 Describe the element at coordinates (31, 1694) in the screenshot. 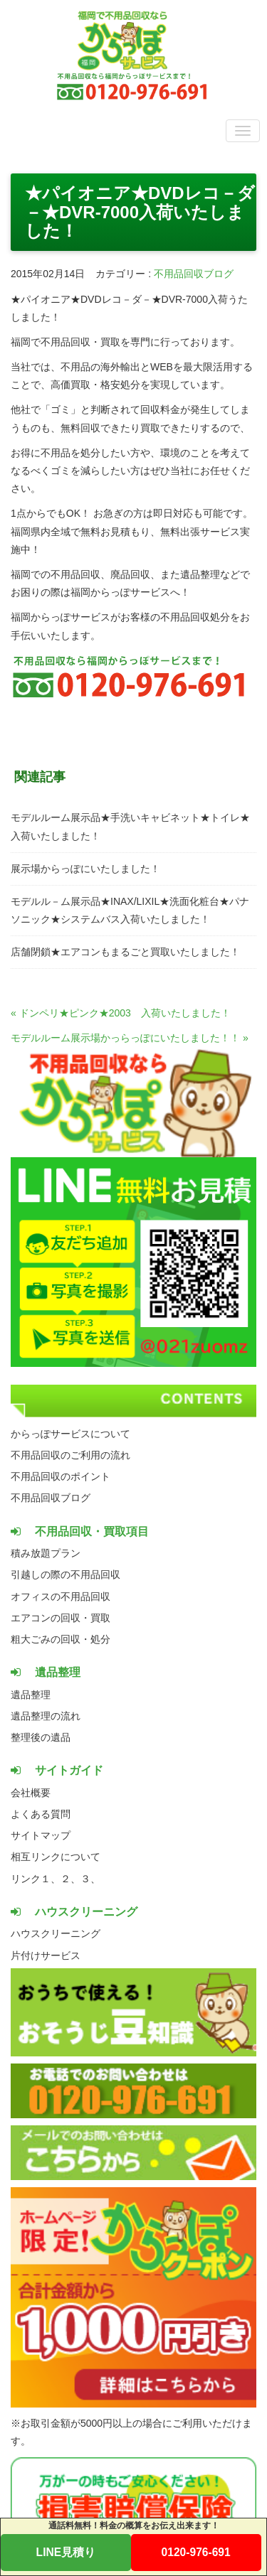

I see `遺品整理` at that location.